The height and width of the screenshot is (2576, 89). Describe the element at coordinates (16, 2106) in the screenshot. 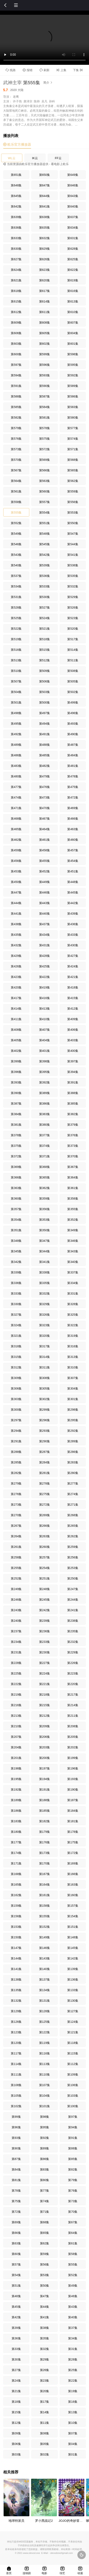

I see `第102集` at that location.